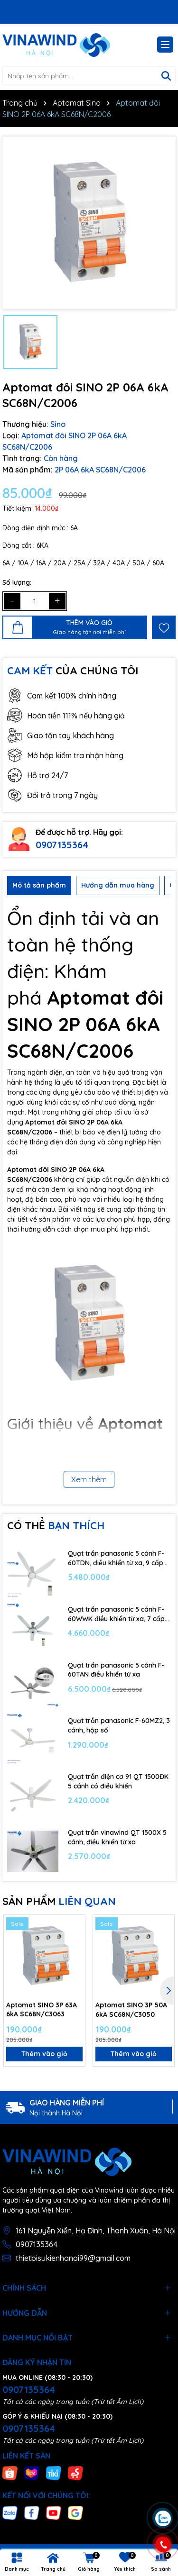 The height and width of the screenshot is (2576, 178). I want to click on Xem thêm, so click(89, 1479).